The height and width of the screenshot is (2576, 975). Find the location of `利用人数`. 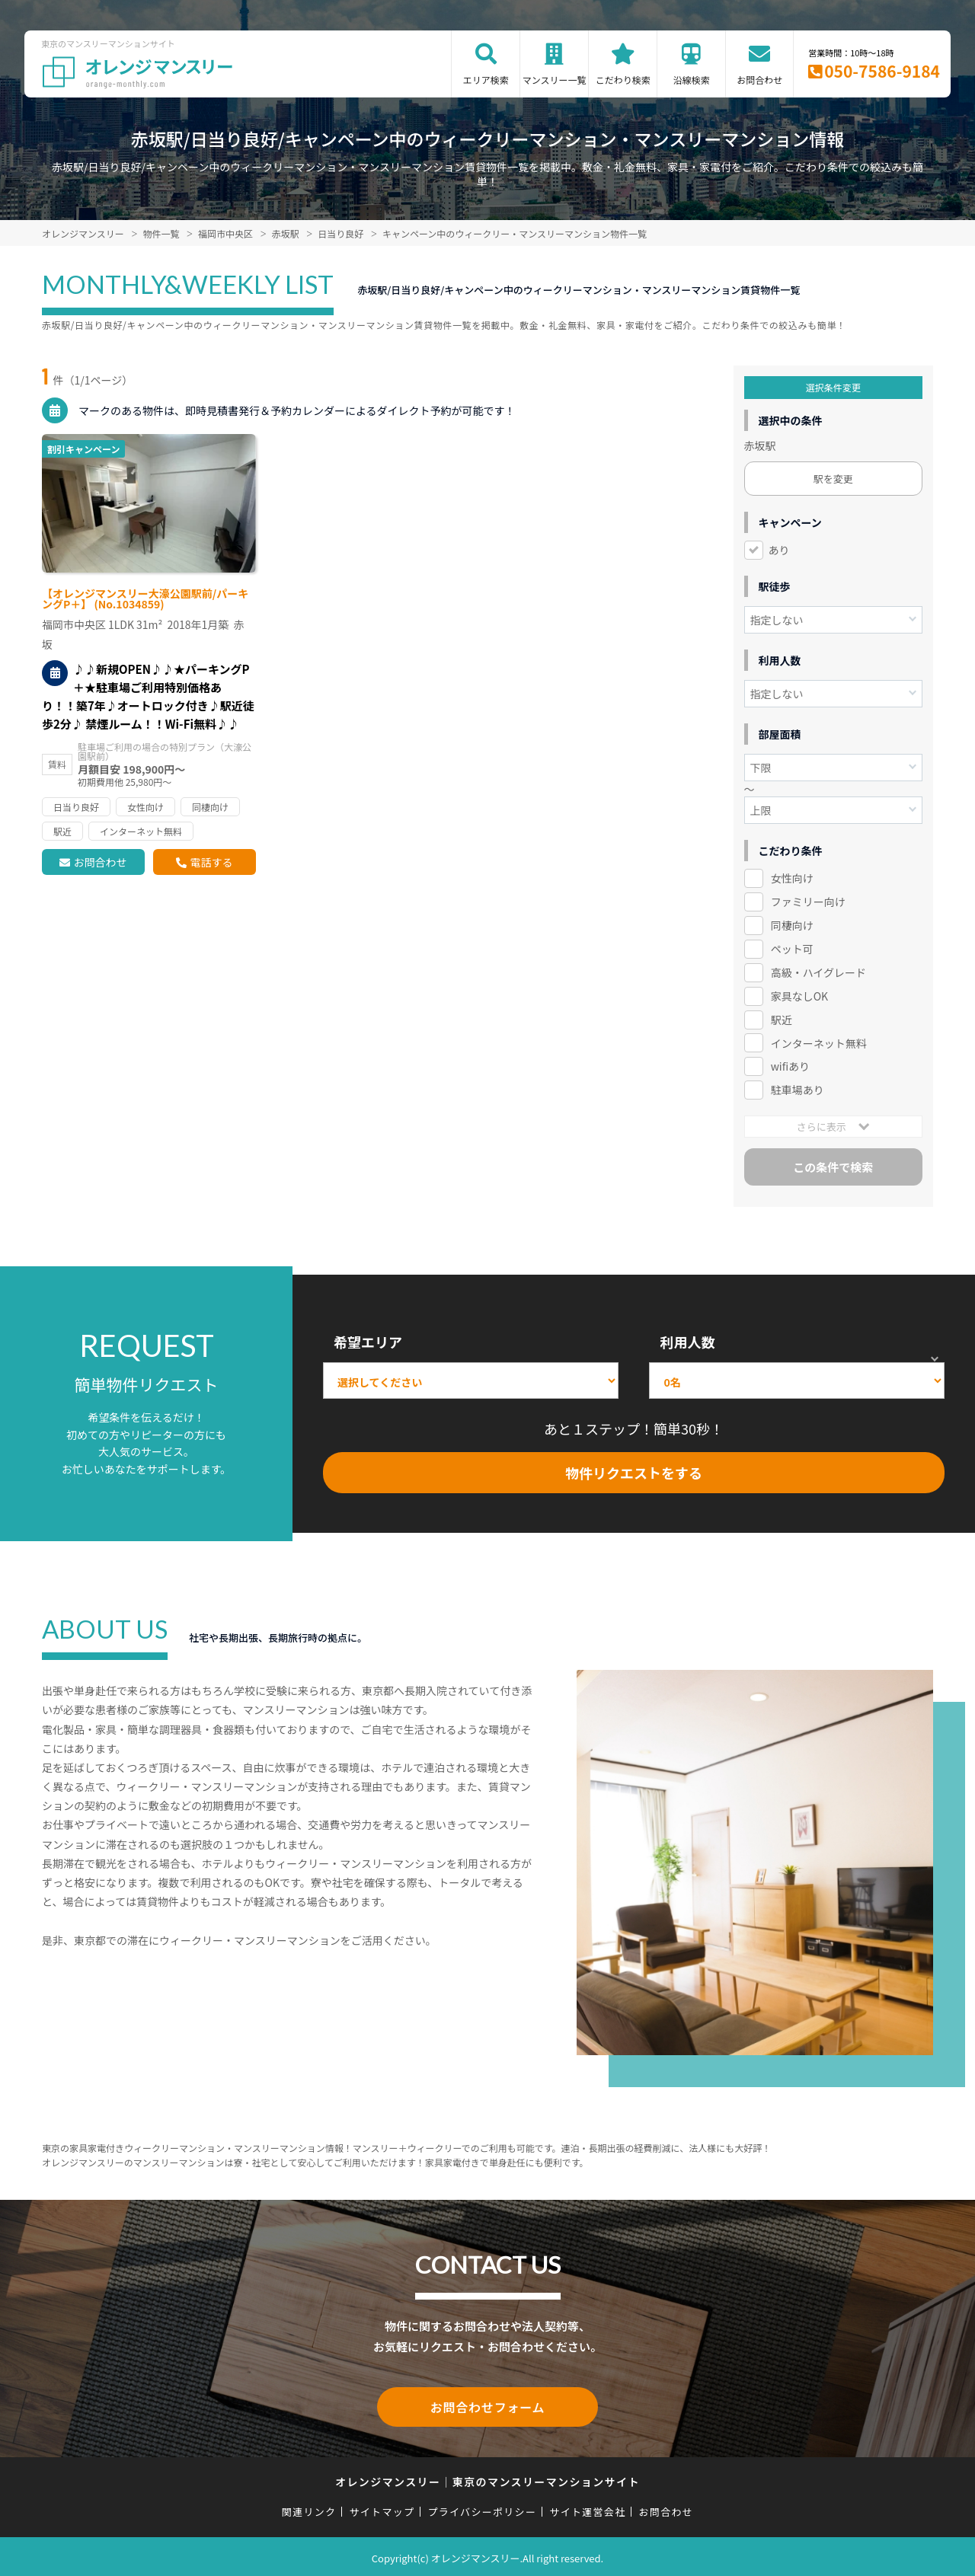

利用人数 is located at coordinates (687, 1342).